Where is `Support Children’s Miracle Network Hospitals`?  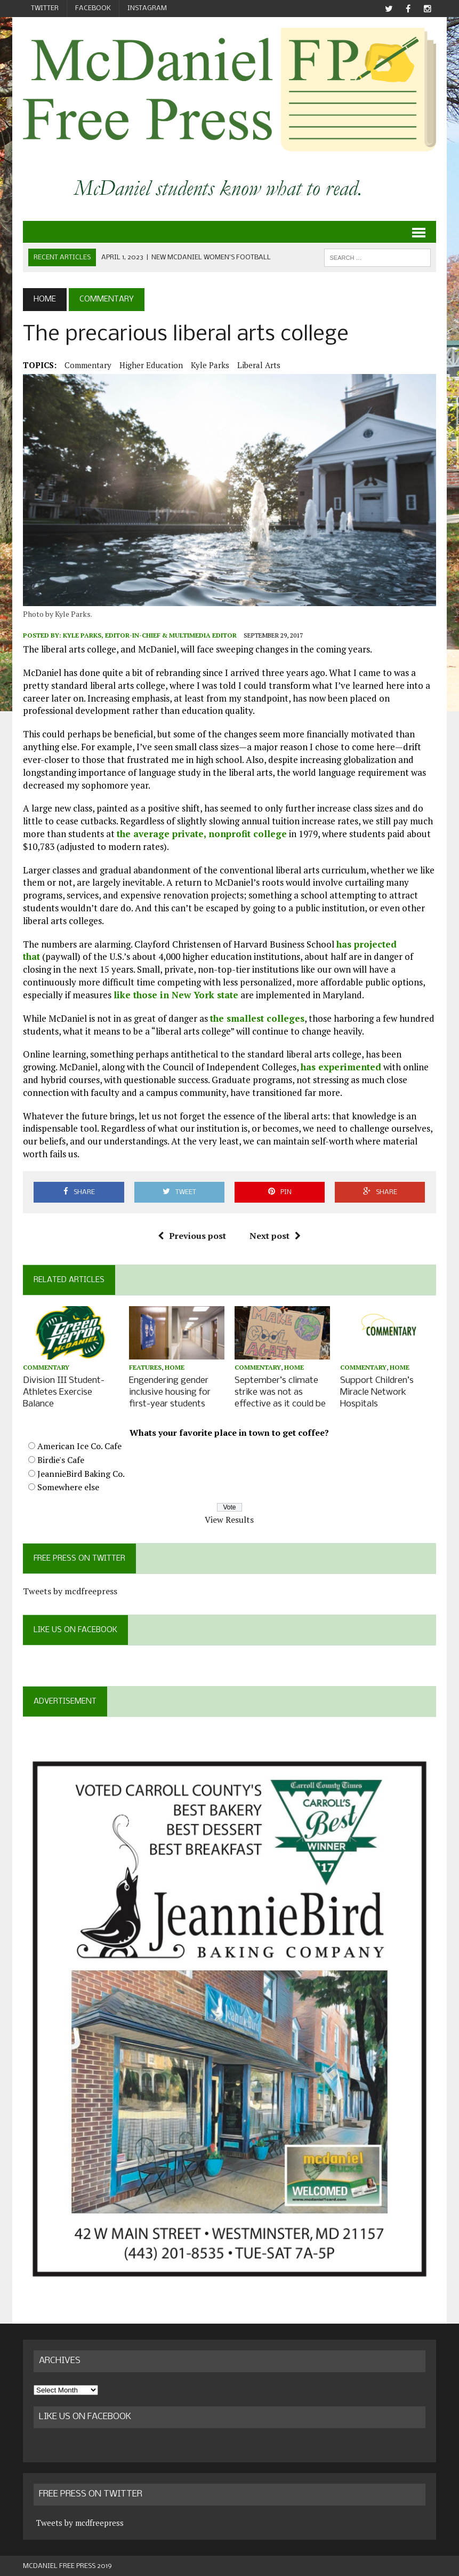
Support Children’s Miracle Network Hospitals is located at coordinates (377, 1392).